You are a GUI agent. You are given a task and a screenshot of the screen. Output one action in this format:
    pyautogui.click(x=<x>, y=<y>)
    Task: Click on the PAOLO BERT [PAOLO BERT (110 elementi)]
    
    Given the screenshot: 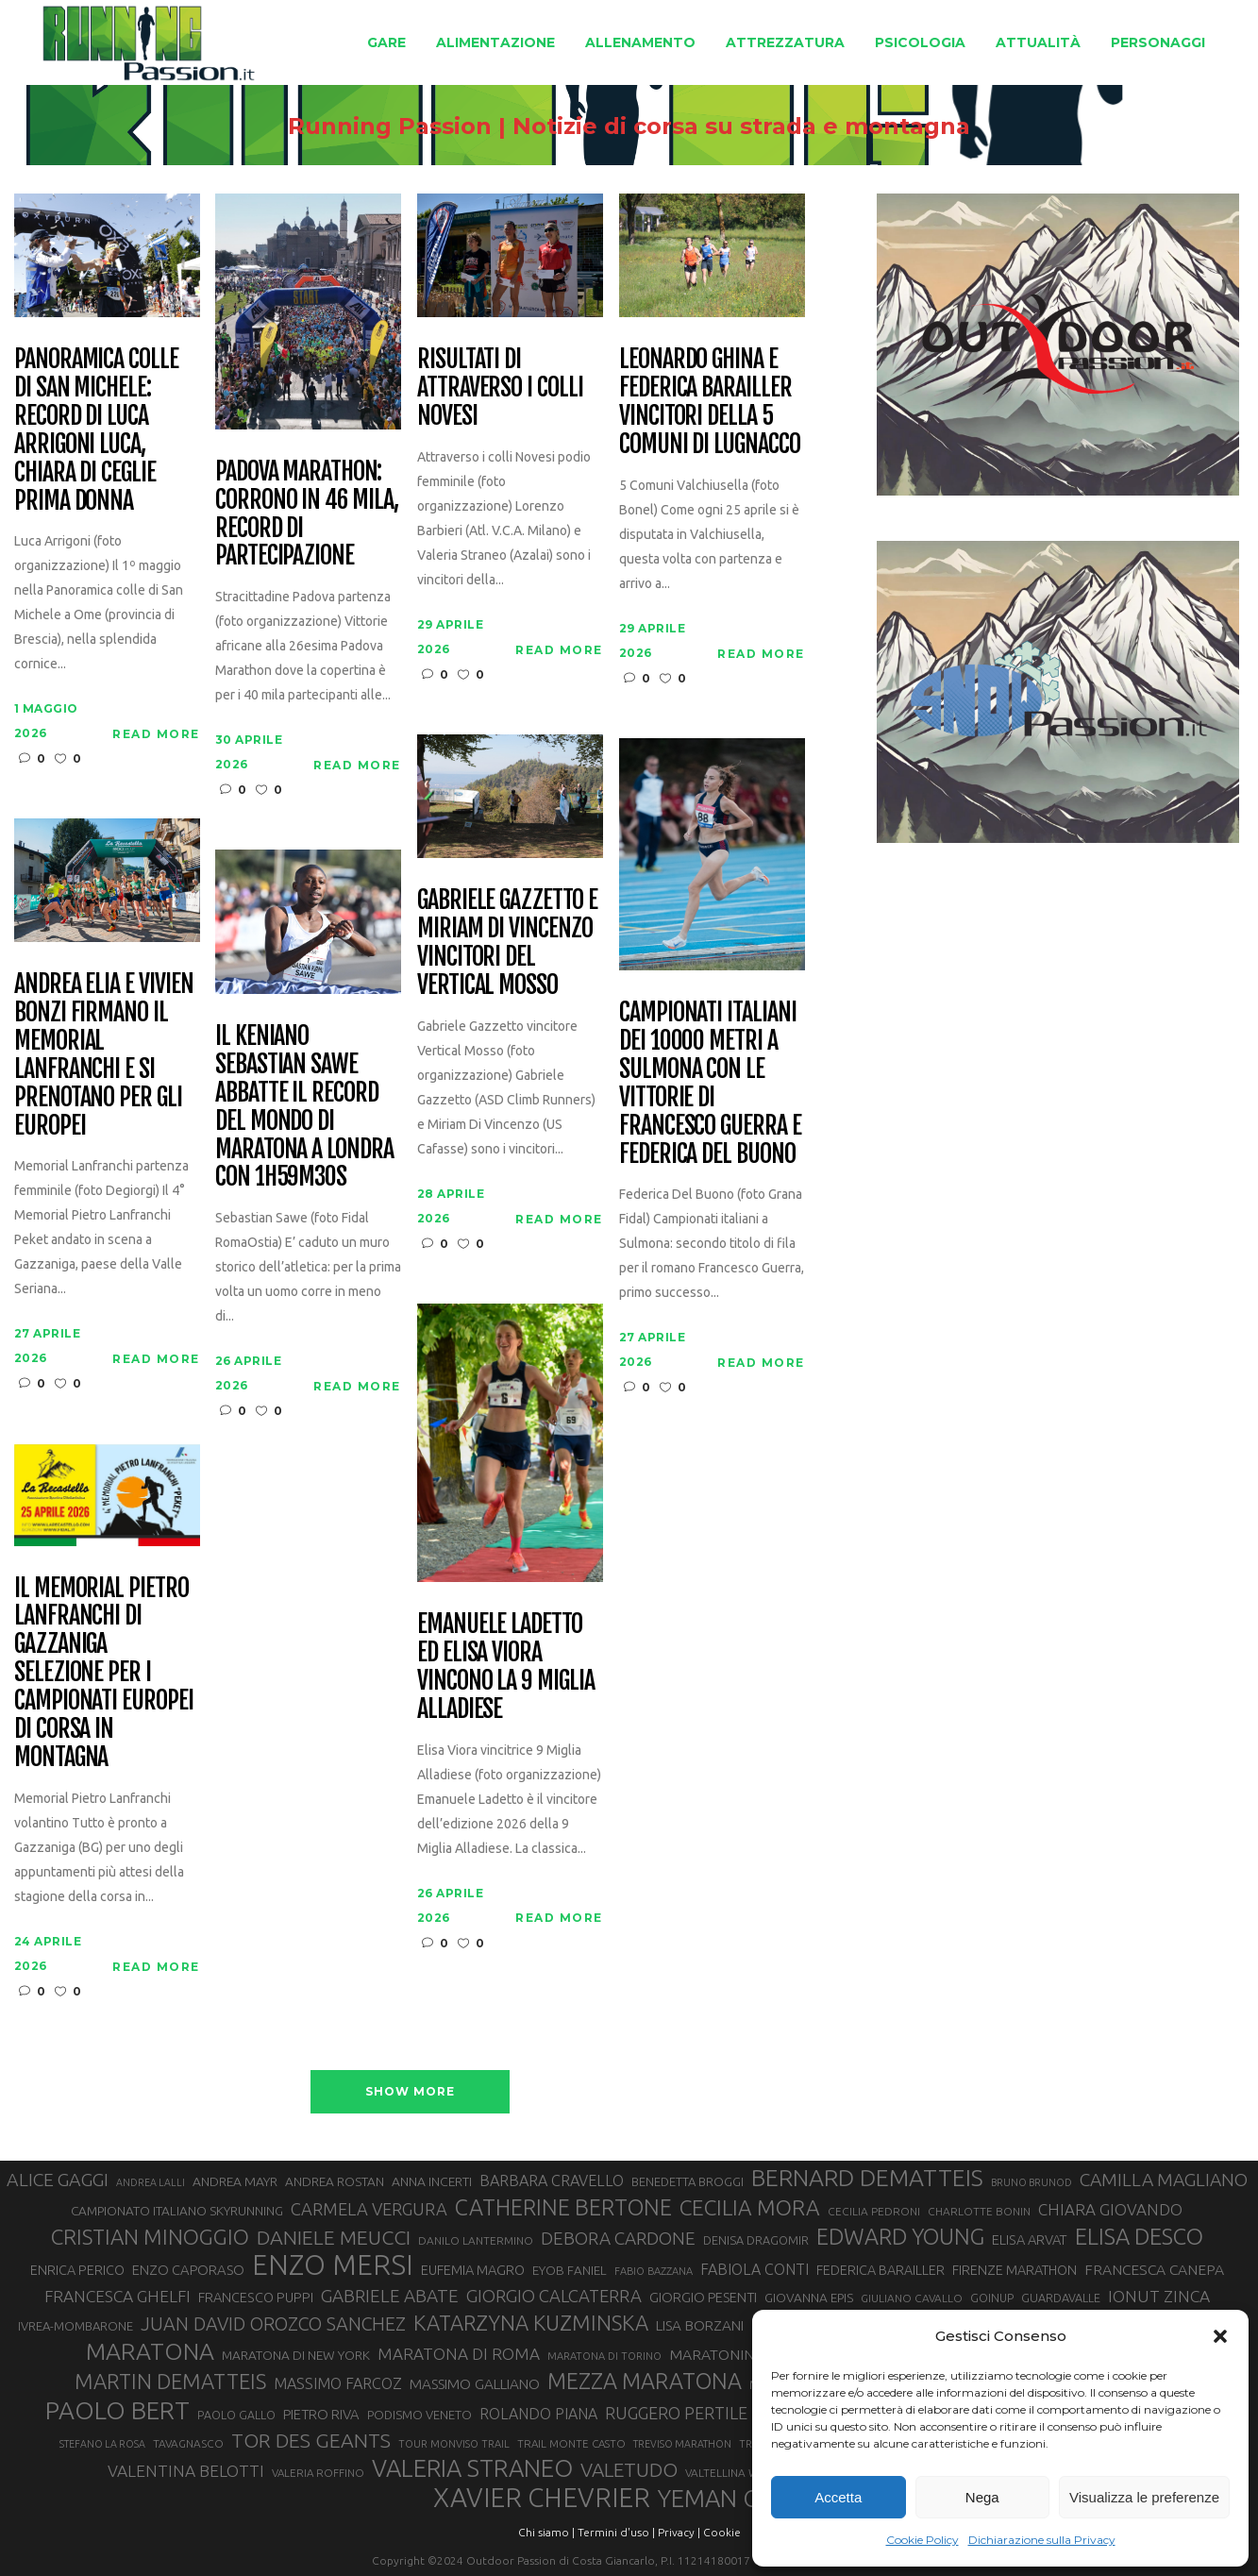 What is the action you would take?
    pyautogui.click(x=117, y=2410)
    